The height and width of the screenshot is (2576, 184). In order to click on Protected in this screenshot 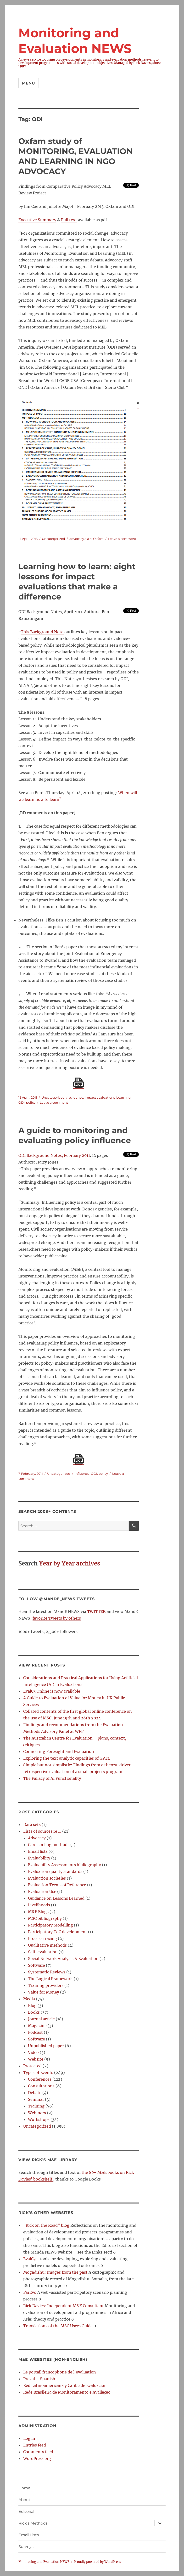, I will do `click(32, 2065)`.